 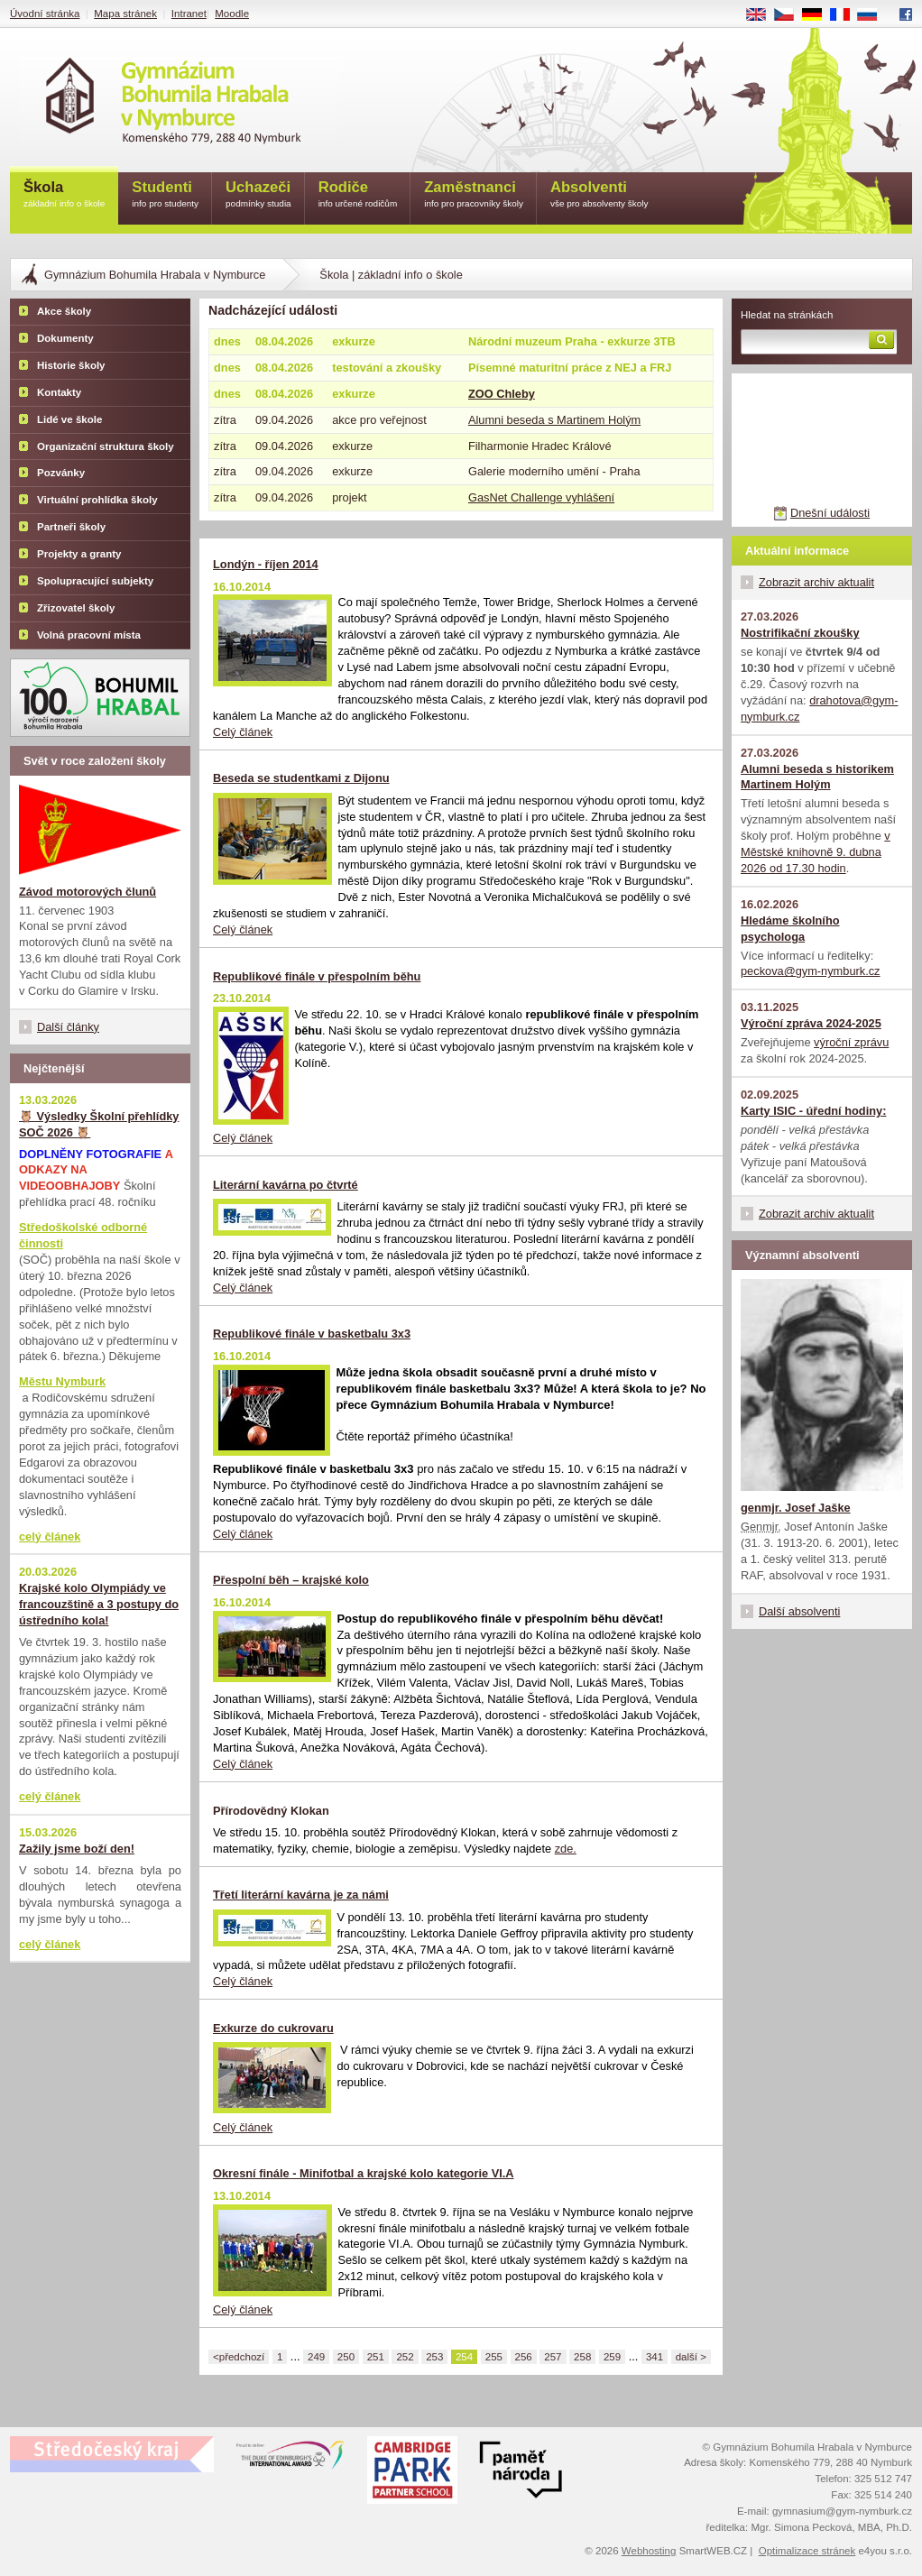 I want to click on Republikové finále v přespolním běhu, so click(x=316, y=976).